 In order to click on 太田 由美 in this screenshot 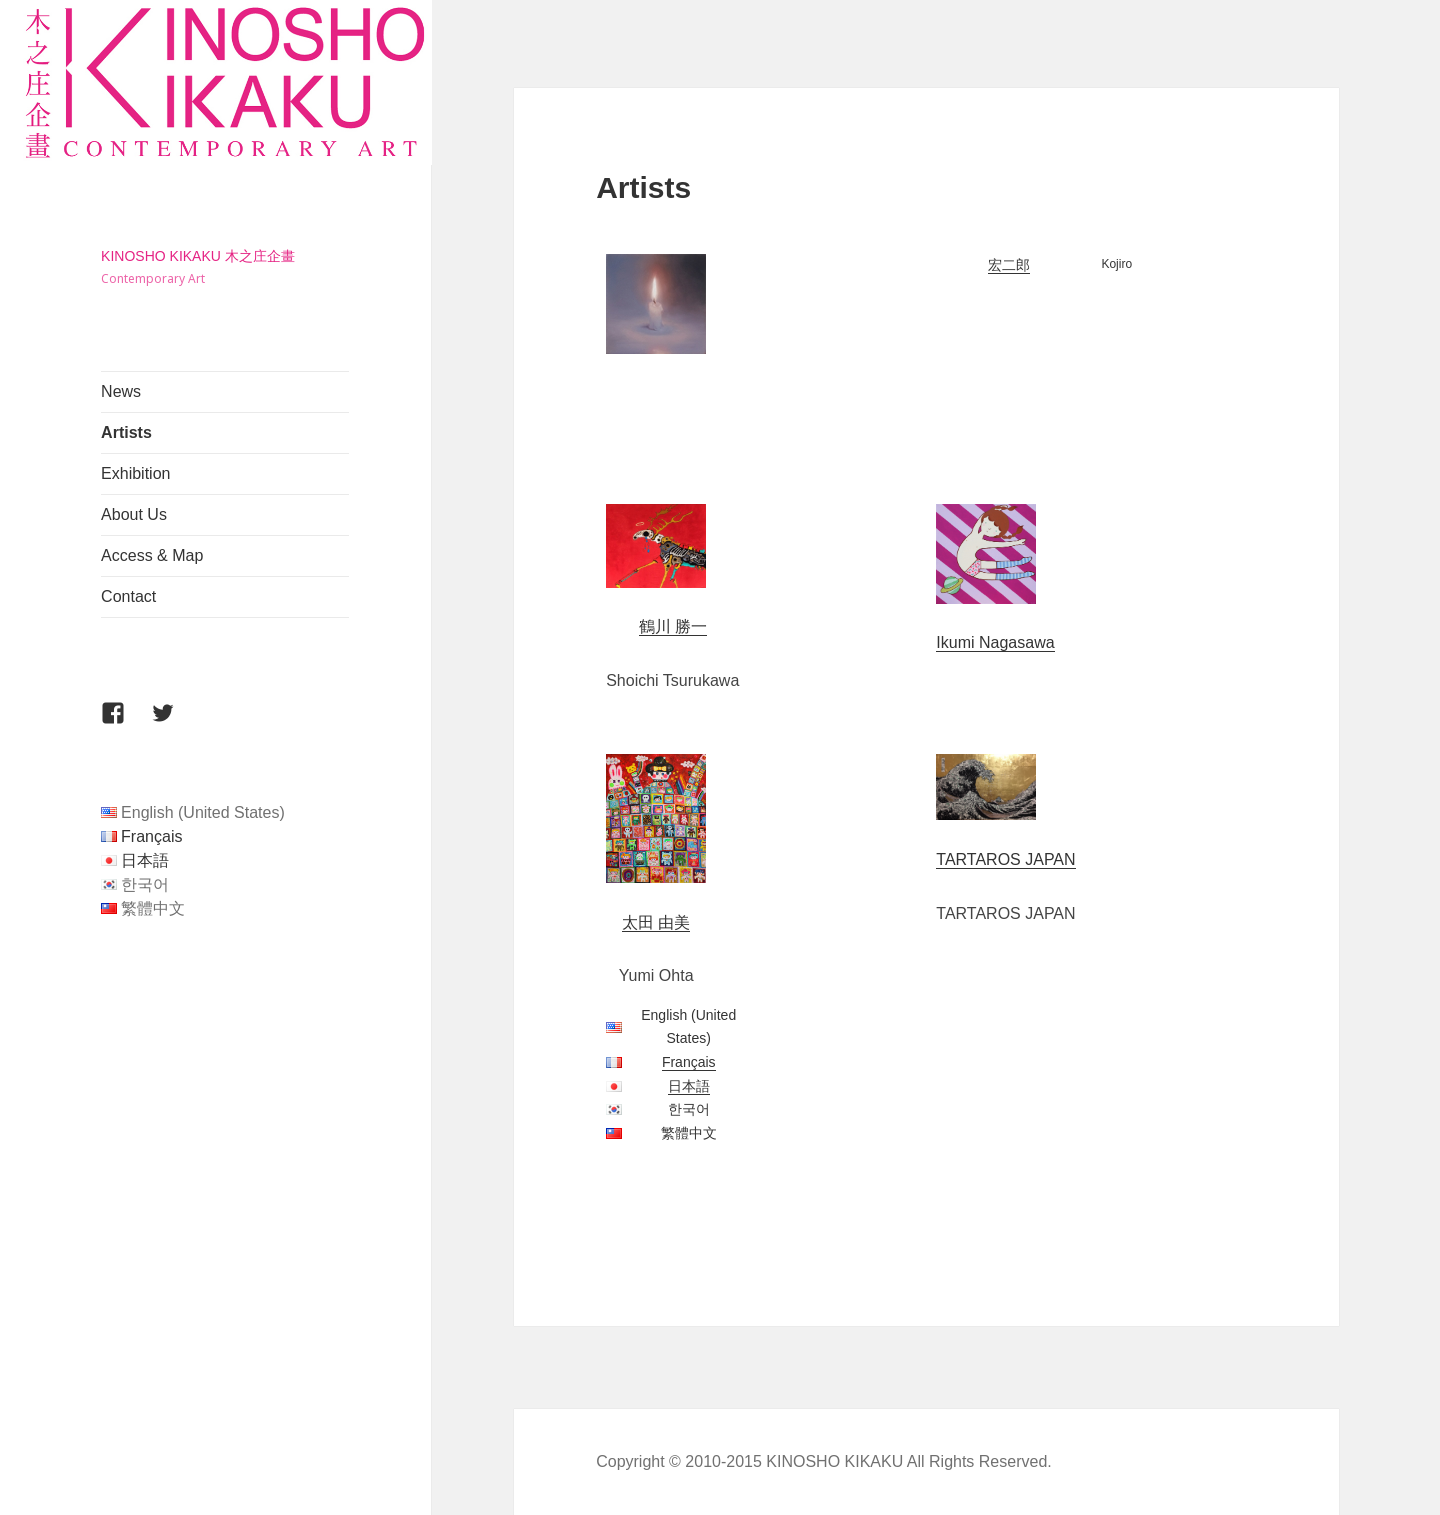, I will do `click(656, 922)`.